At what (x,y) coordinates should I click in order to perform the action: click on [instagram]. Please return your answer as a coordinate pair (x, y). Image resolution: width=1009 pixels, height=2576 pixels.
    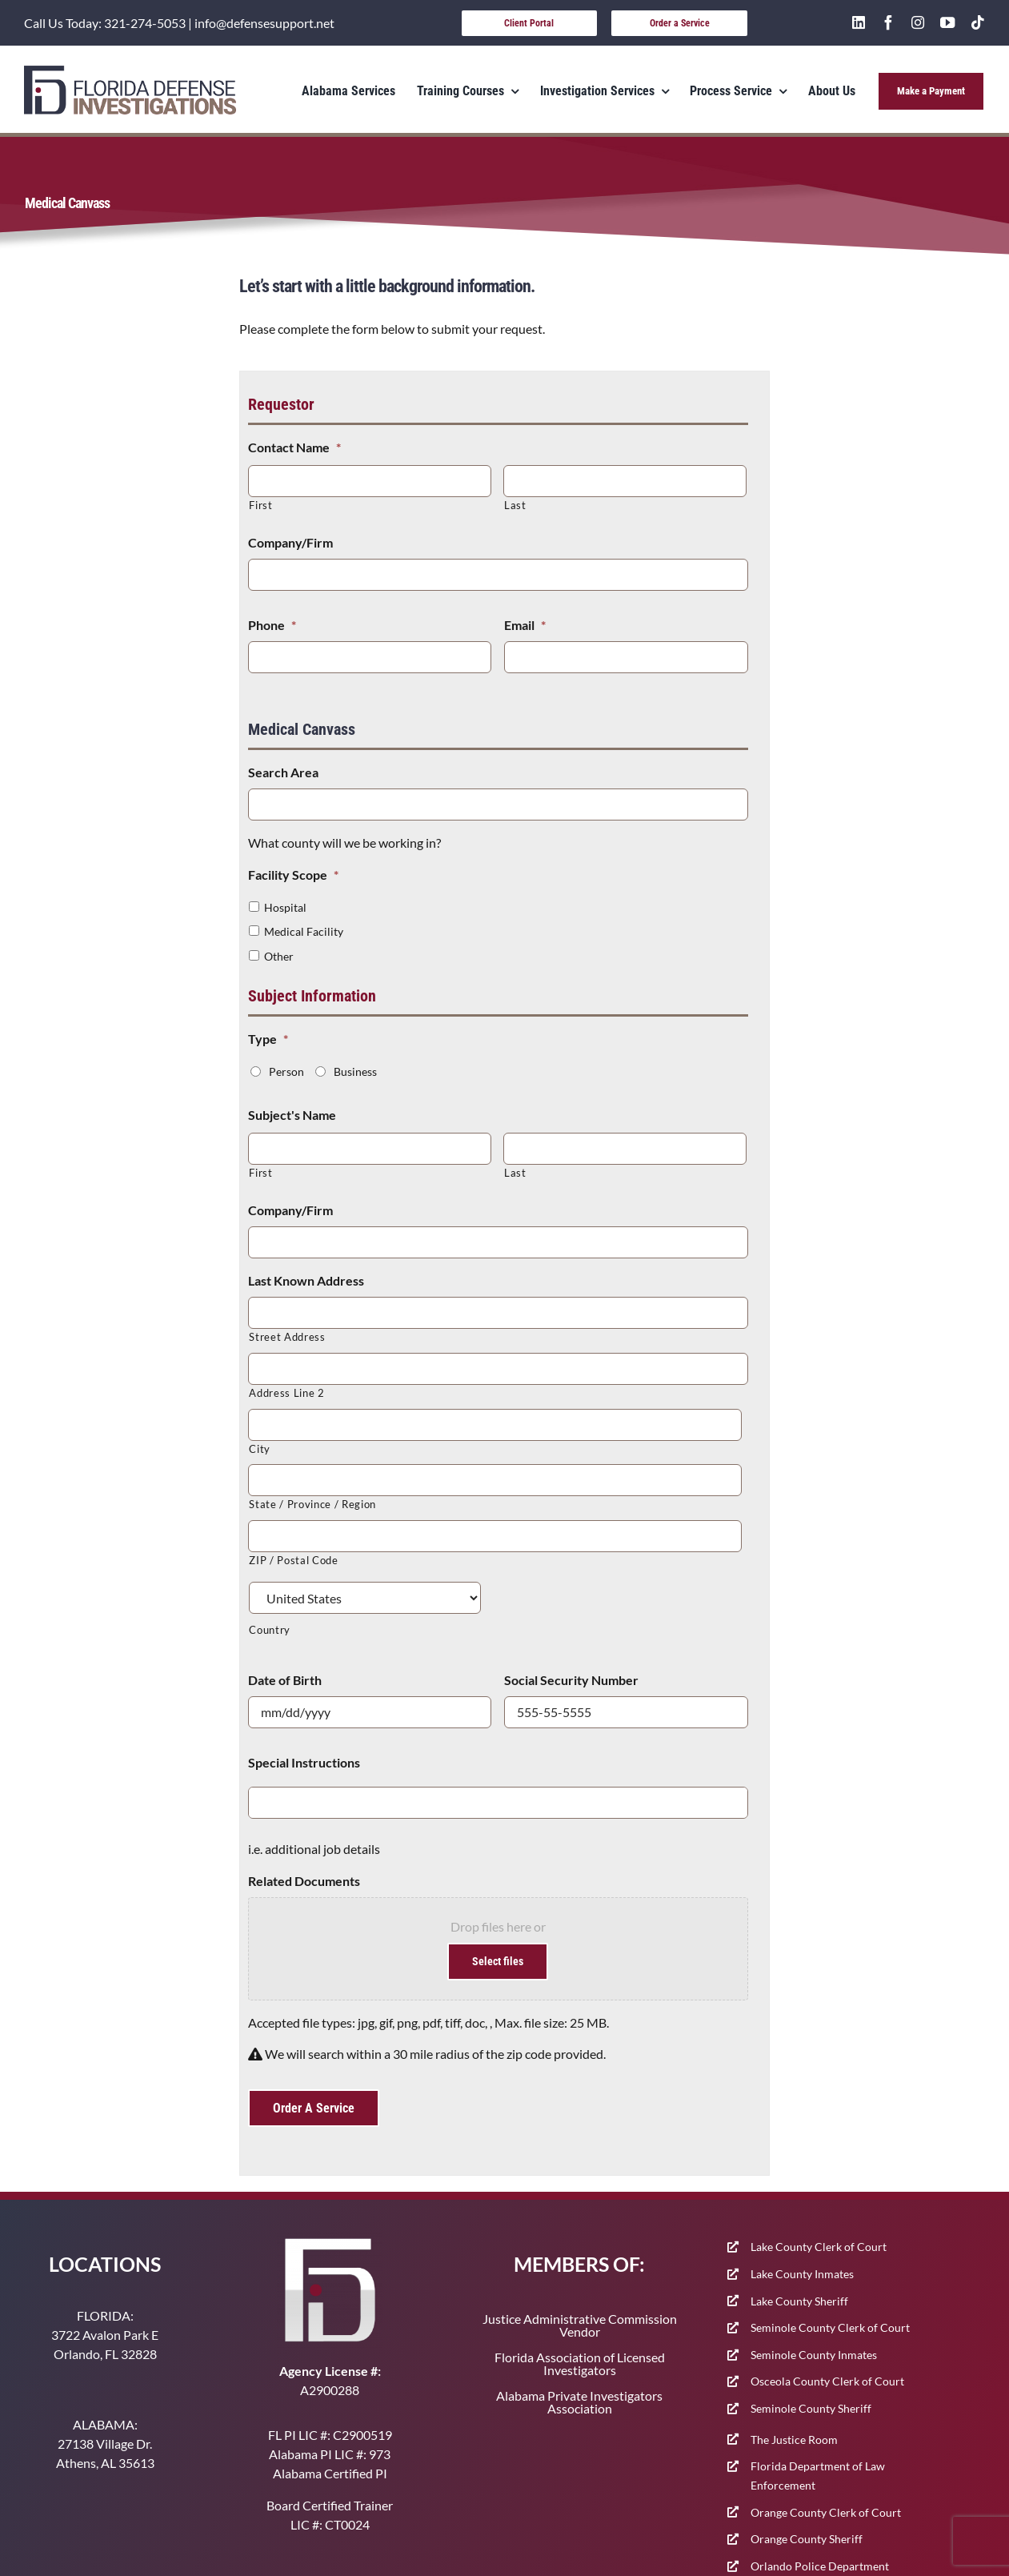
    Looking at the image, I should click on (917, 22).